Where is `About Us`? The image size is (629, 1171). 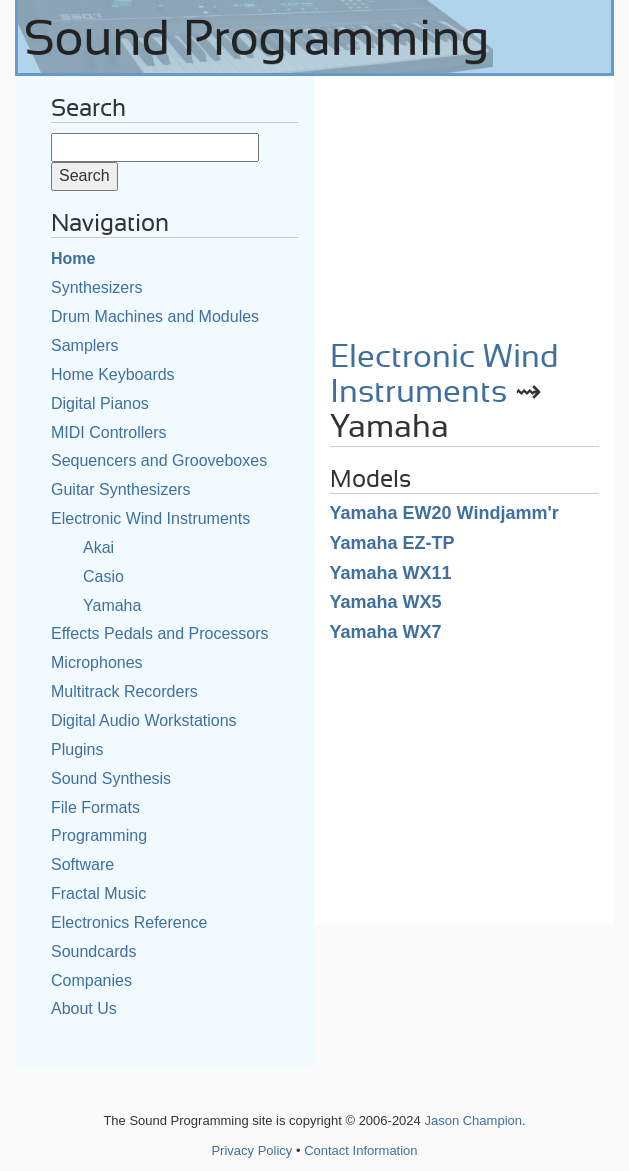 About Us is located at coordinates (84, 1008).